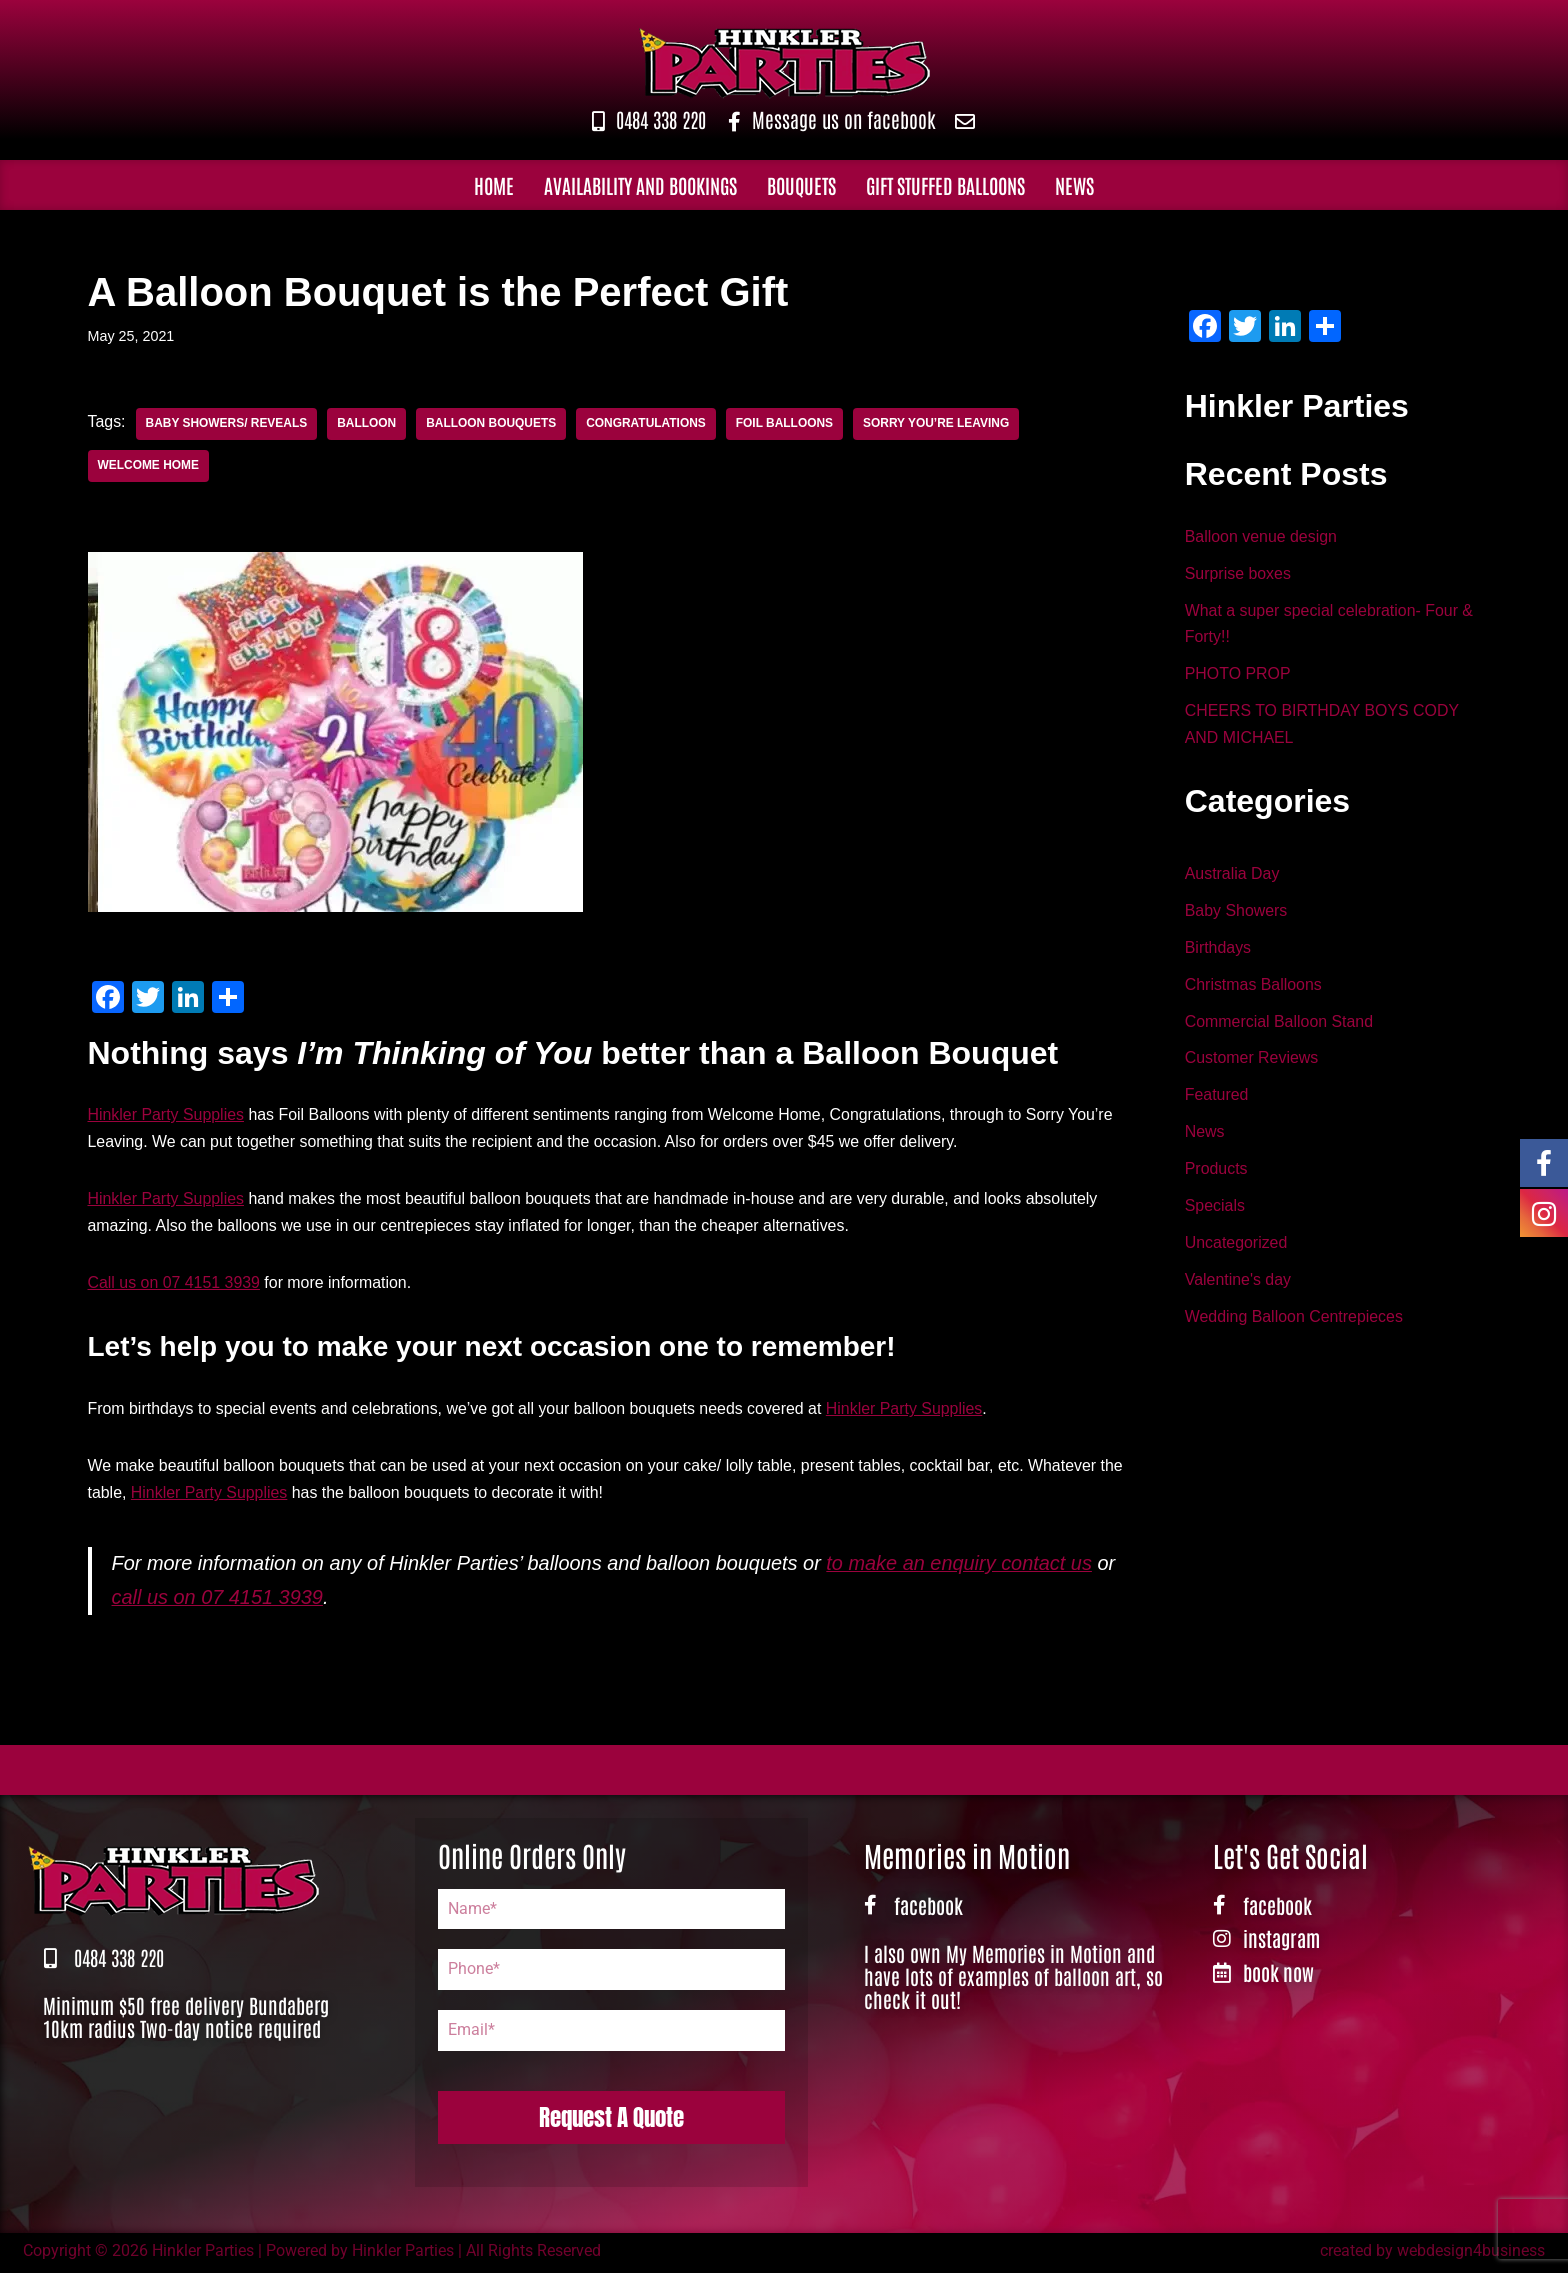  Describe the element at coordinates (640, 185) in the screenshot. I see `Availability and Bookings` at that location.